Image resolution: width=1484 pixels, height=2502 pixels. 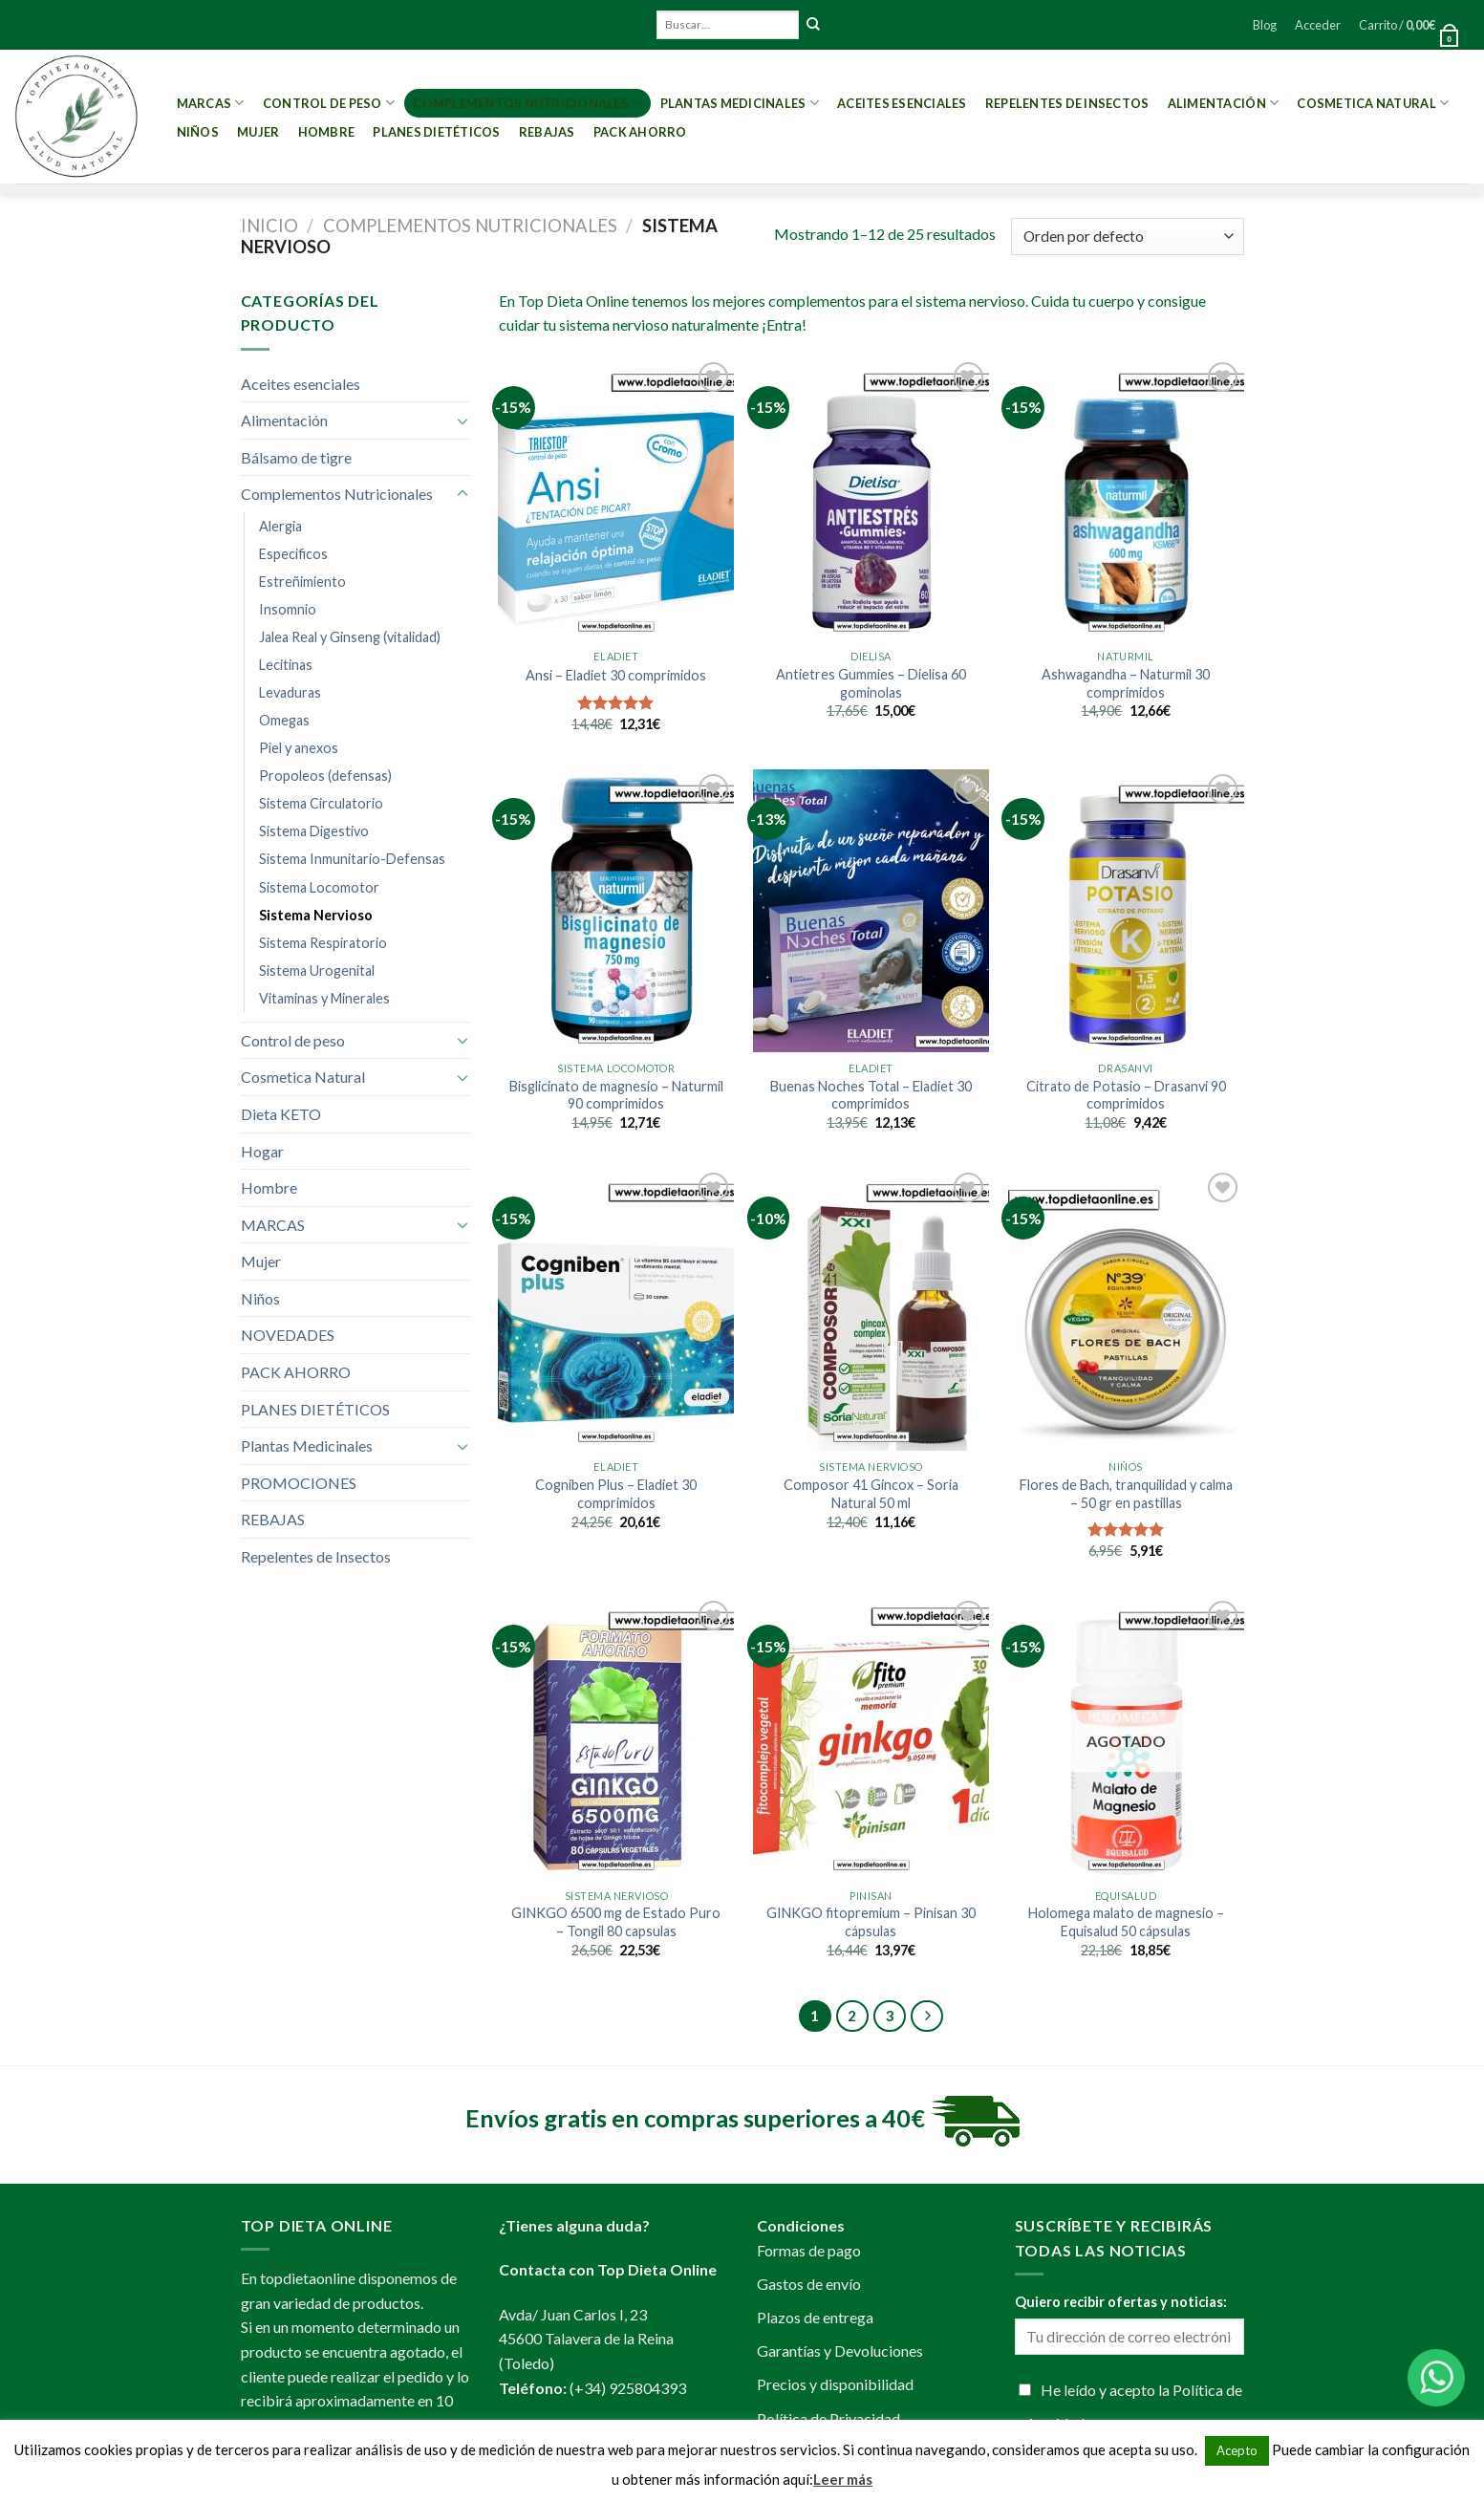 What do you see at coordinates (527, 103) in the screenshot?
I see `Complementos Nutricionales` at bounding box center [527, 103].